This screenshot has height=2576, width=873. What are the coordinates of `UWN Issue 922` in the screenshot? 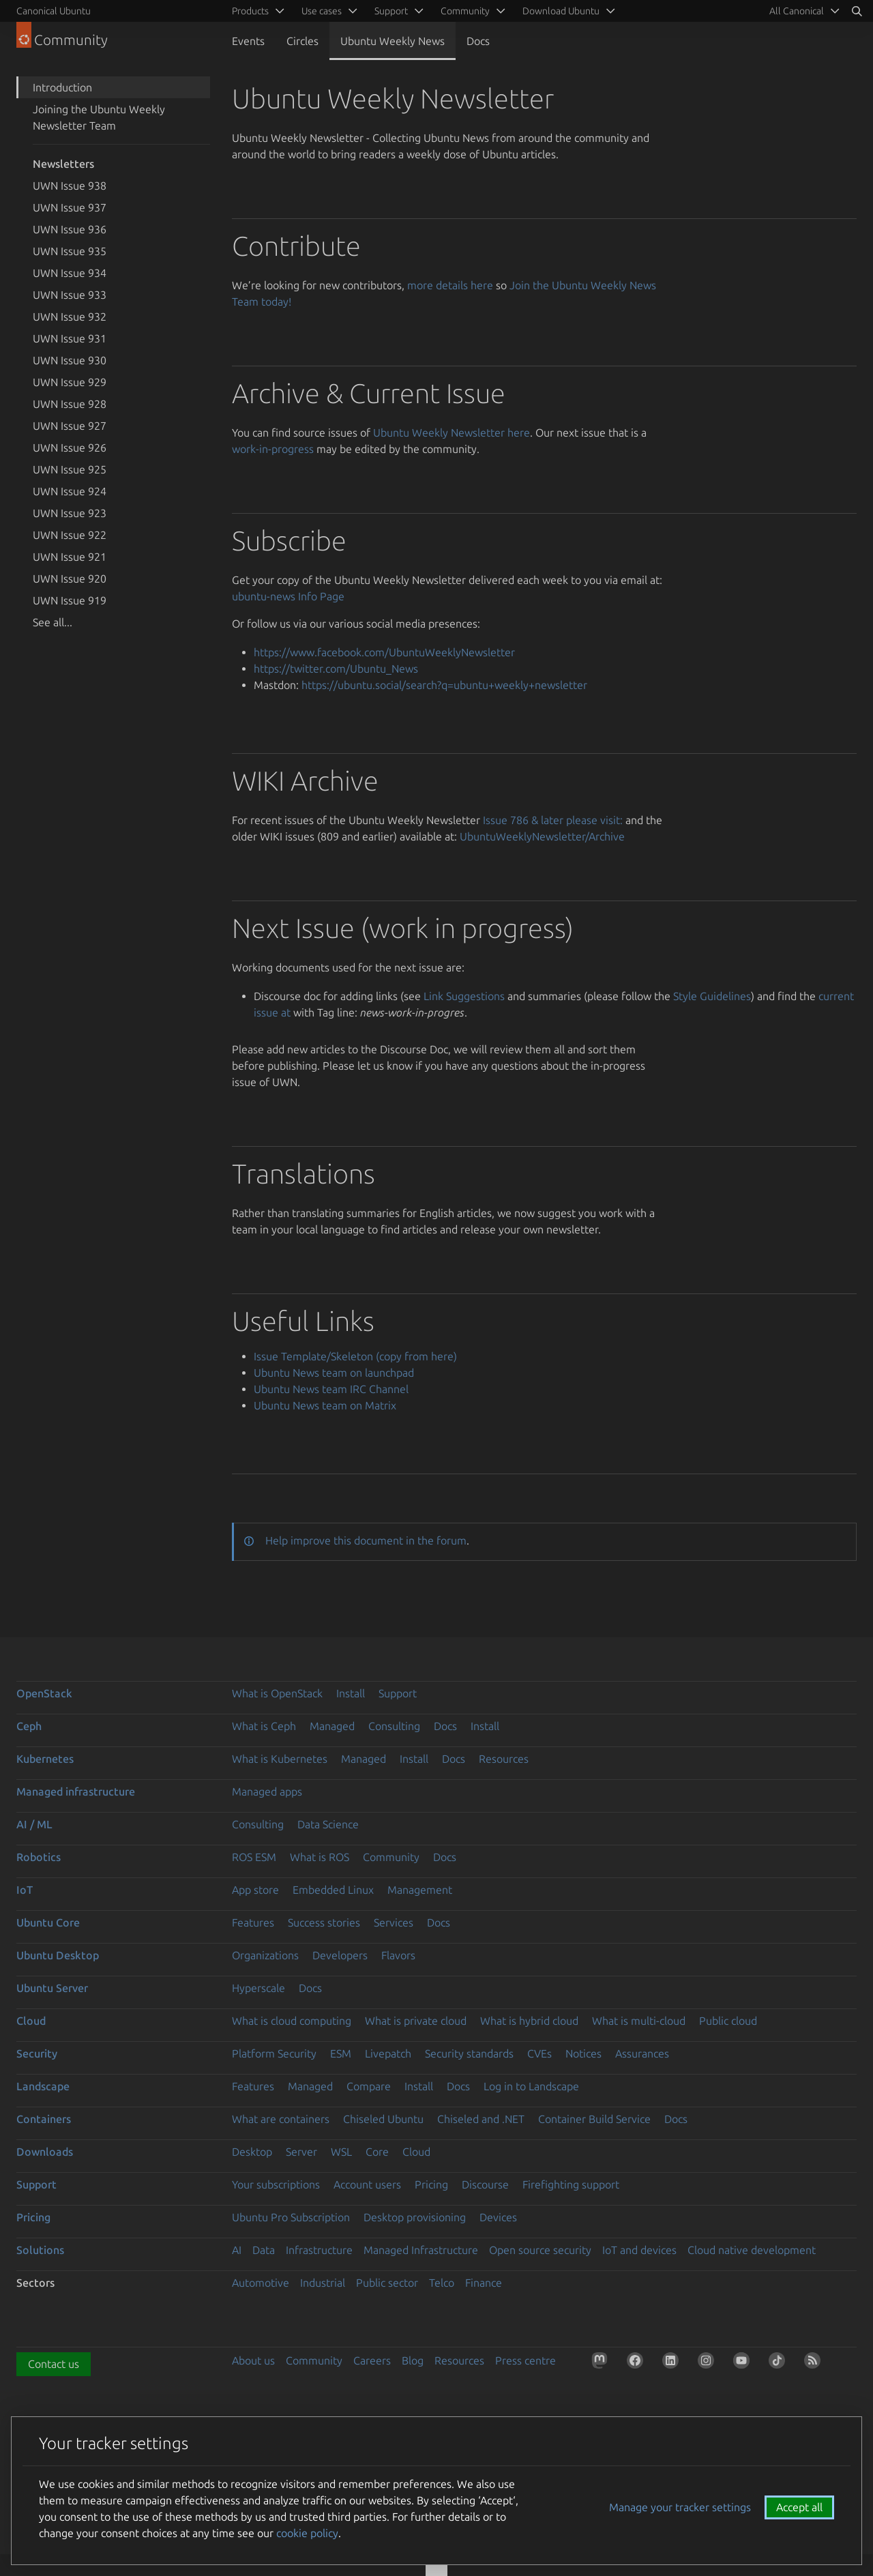 It's located at (69, 535).